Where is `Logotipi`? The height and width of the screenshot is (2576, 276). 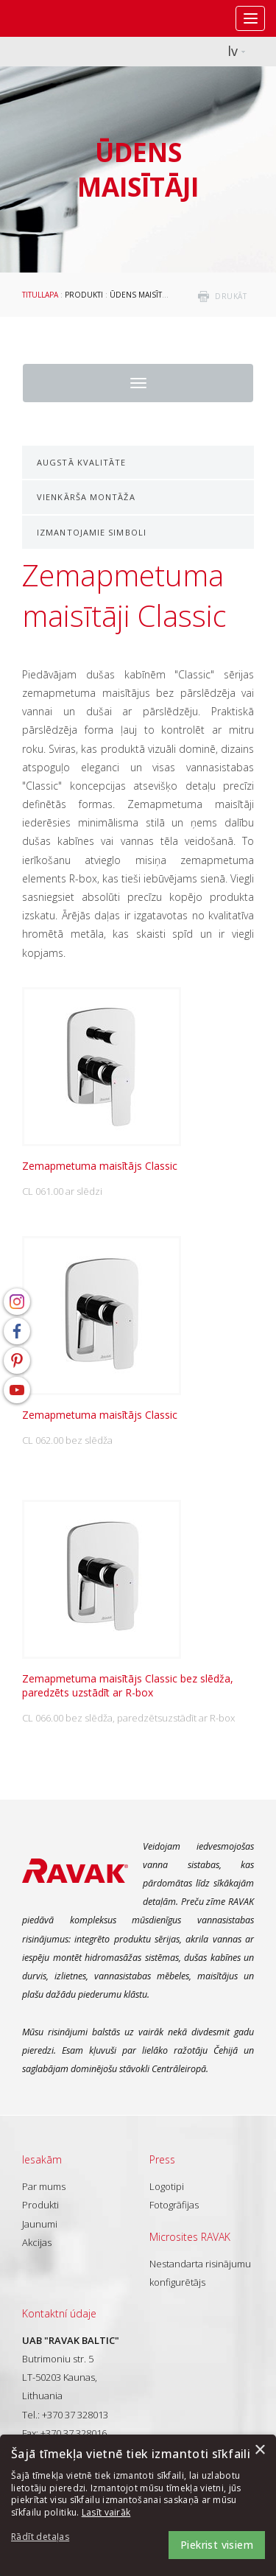 Logotipi is located at coordinates (166, 2186).